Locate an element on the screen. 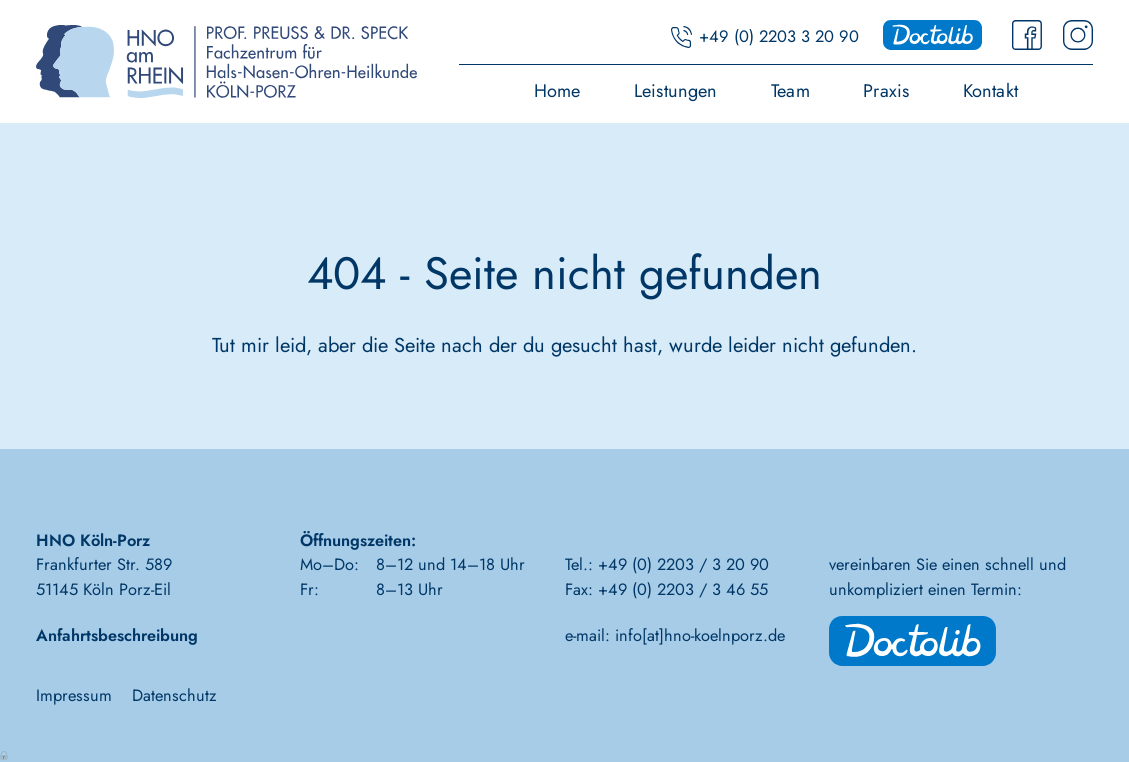  Anfahrtsbeschreibung is located at coordinates (117, 635).